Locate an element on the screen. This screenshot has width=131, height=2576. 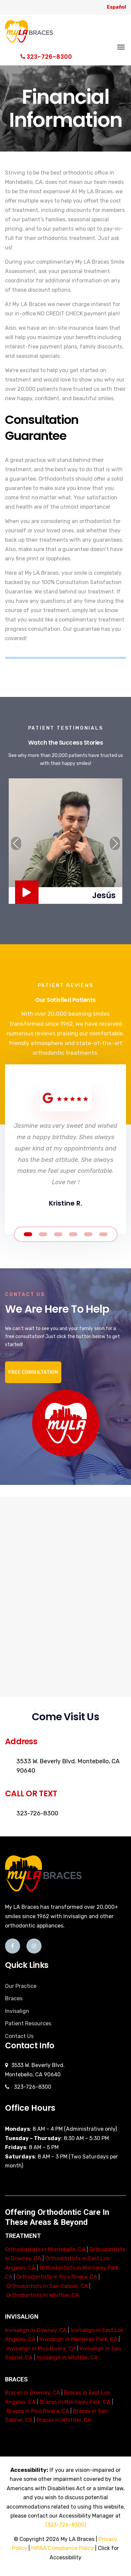
Braces in Whittier, CA is located at coordinates (64, 2420).